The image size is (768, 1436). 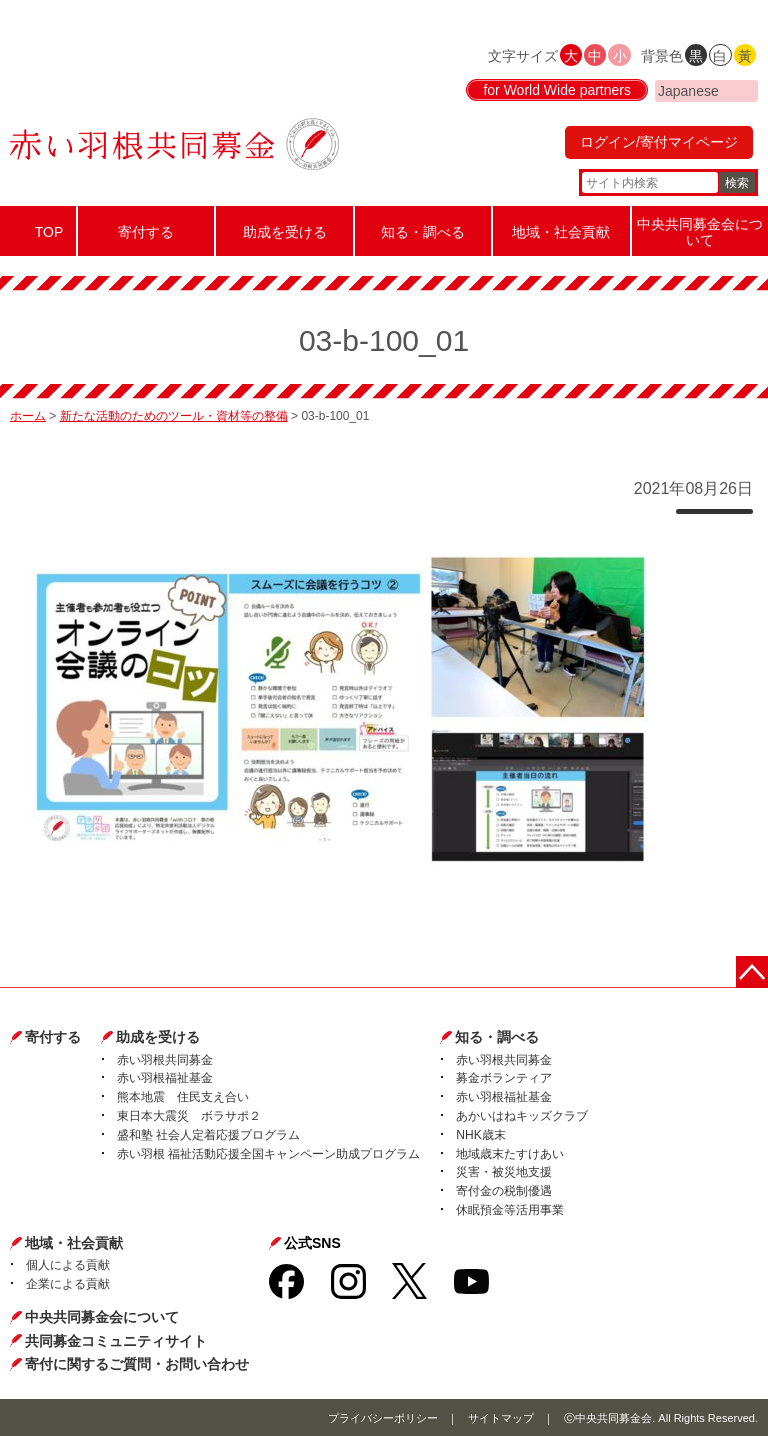 What do you see at coordinates (165, 1060) in the screenshot?
I see `赤い羽根共同募金` at bounding box center [165, 1060].